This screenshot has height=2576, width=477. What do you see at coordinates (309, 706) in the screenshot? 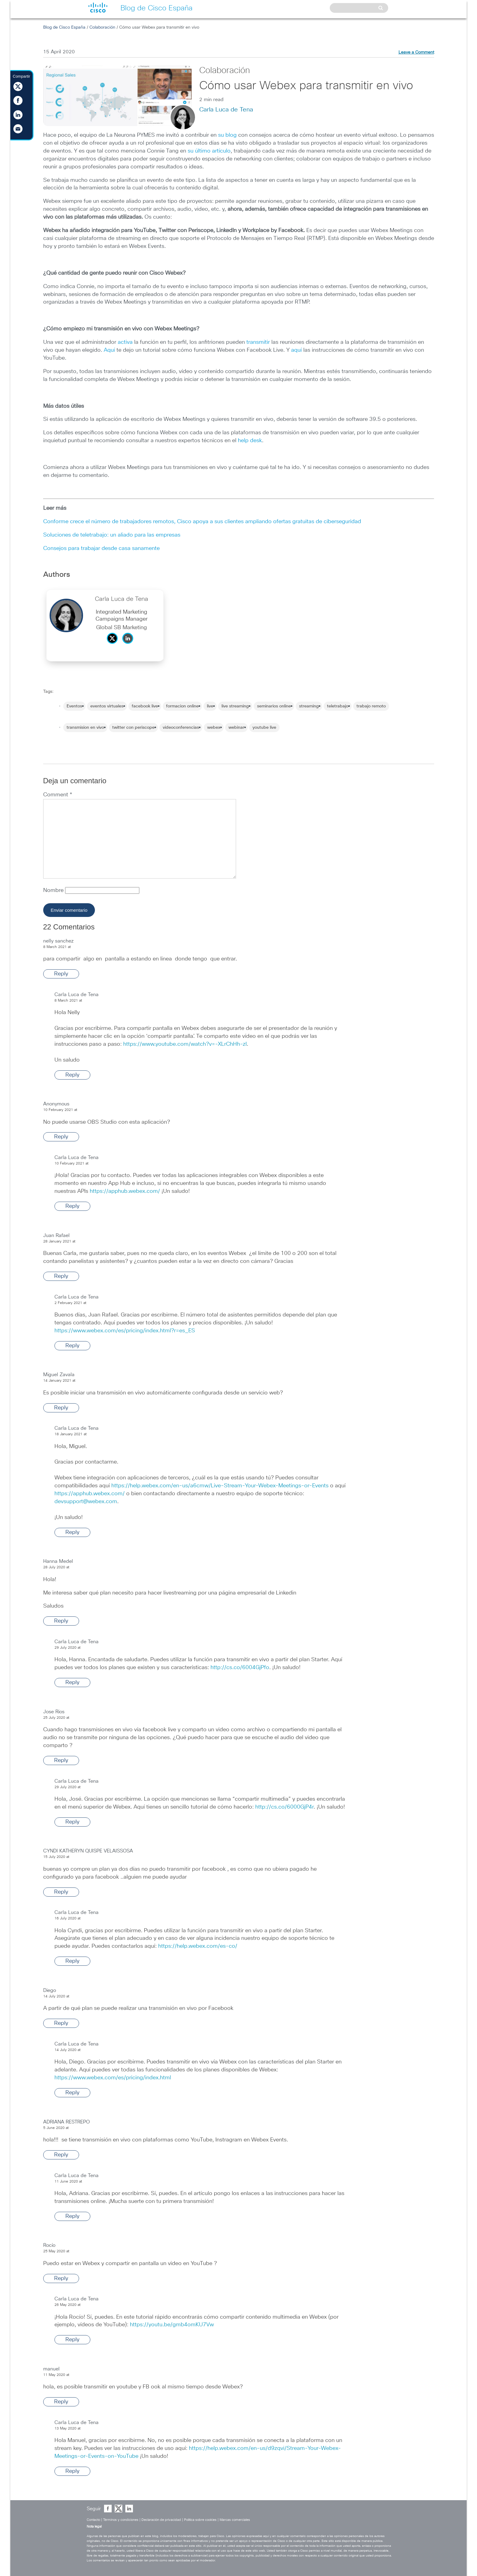
I see `streaming` at bounding box center [309, 706].